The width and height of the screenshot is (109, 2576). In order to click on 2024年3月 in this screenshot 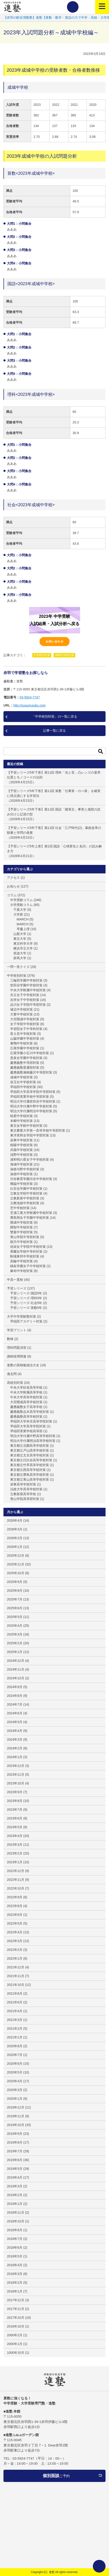, I will do `click(14, 1739)`.